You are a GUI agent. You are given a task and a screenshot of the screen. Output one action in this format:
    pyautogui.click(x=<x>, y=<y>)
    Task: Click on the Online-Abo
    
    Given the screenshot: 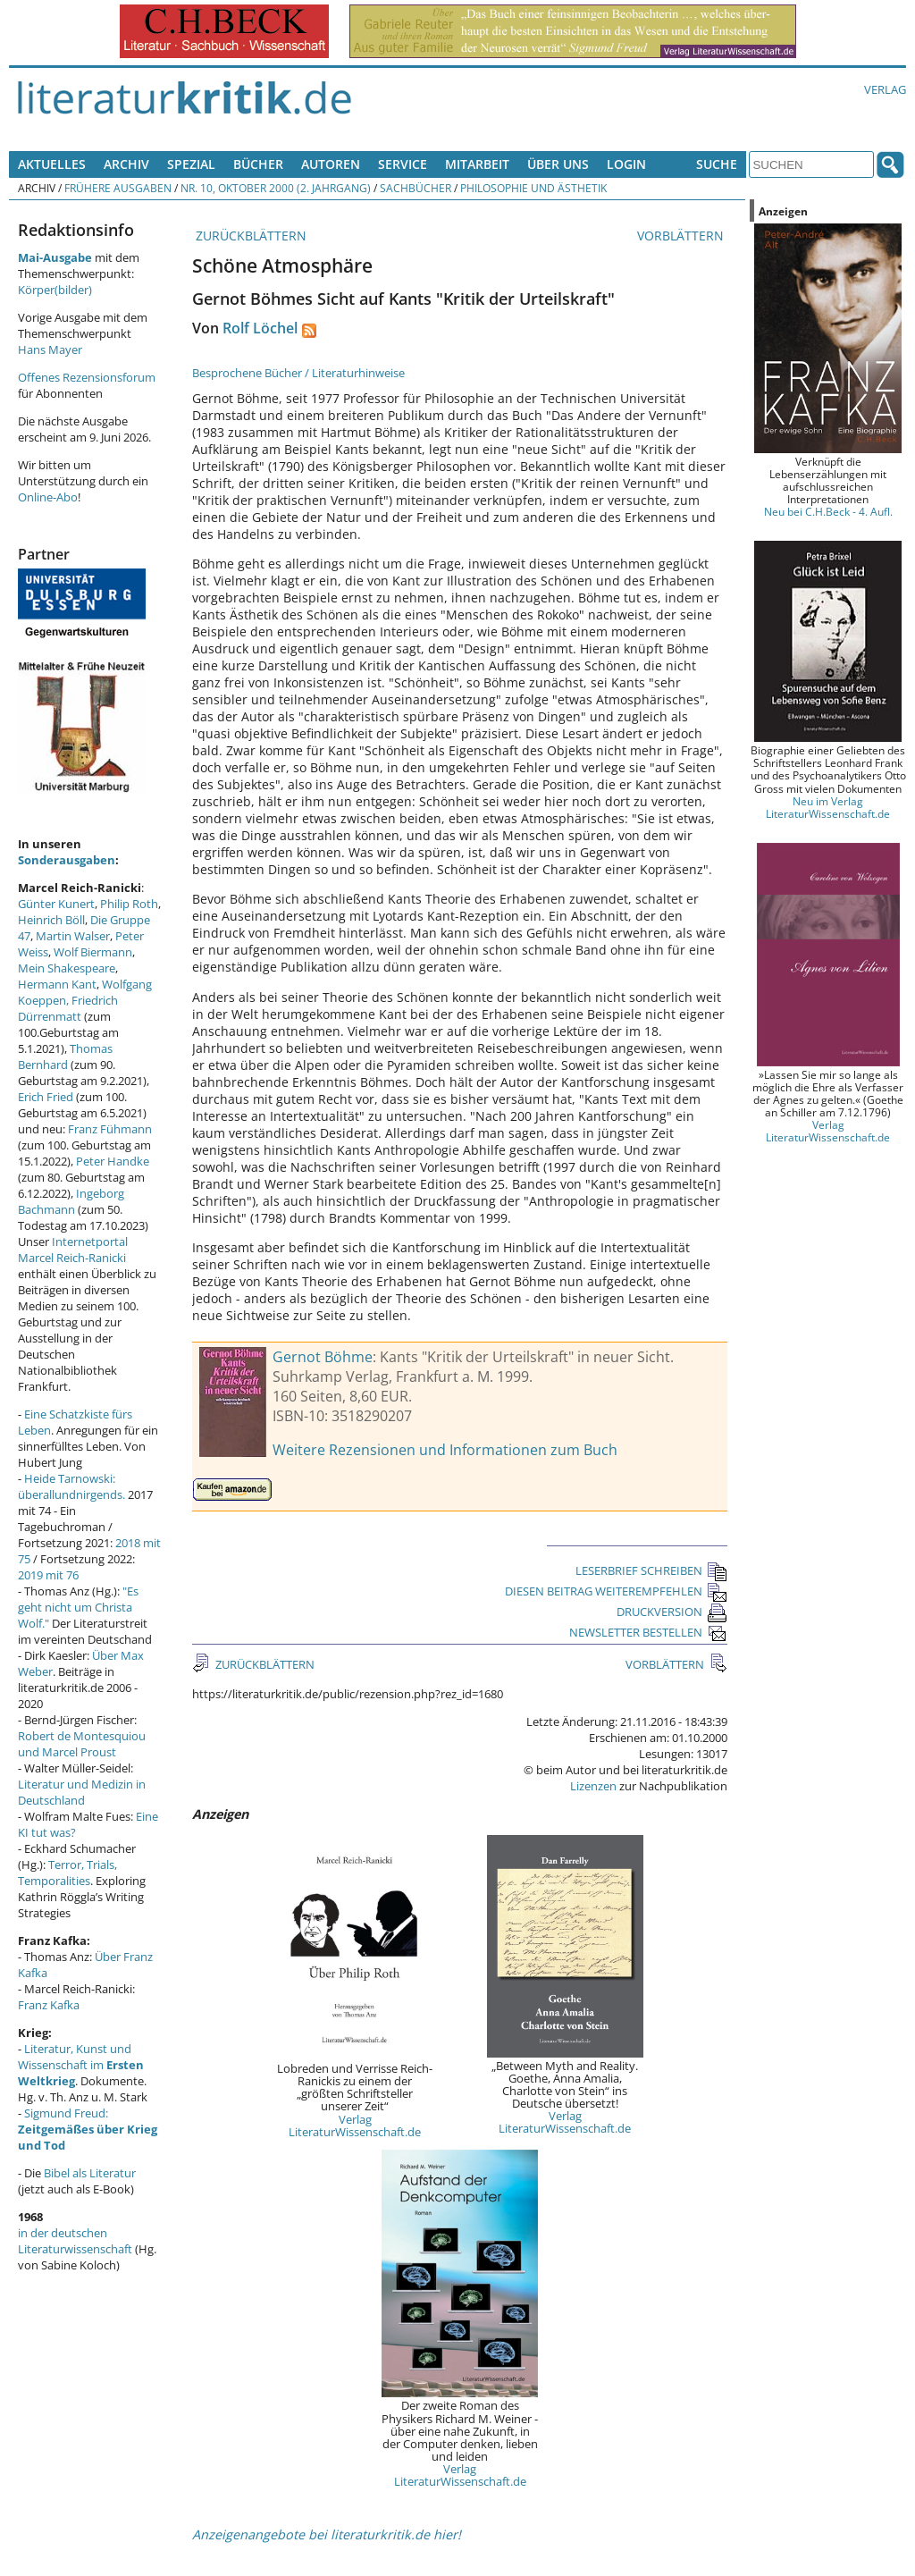 What is the action you would take?
    pyautogui.click(x=48, y=497)
    